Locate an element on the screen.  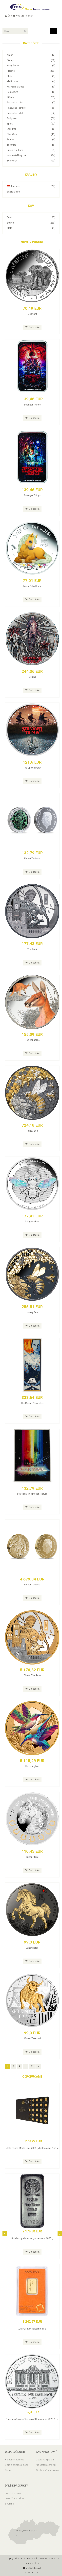
Zlato is located at coordinates (31, 228).